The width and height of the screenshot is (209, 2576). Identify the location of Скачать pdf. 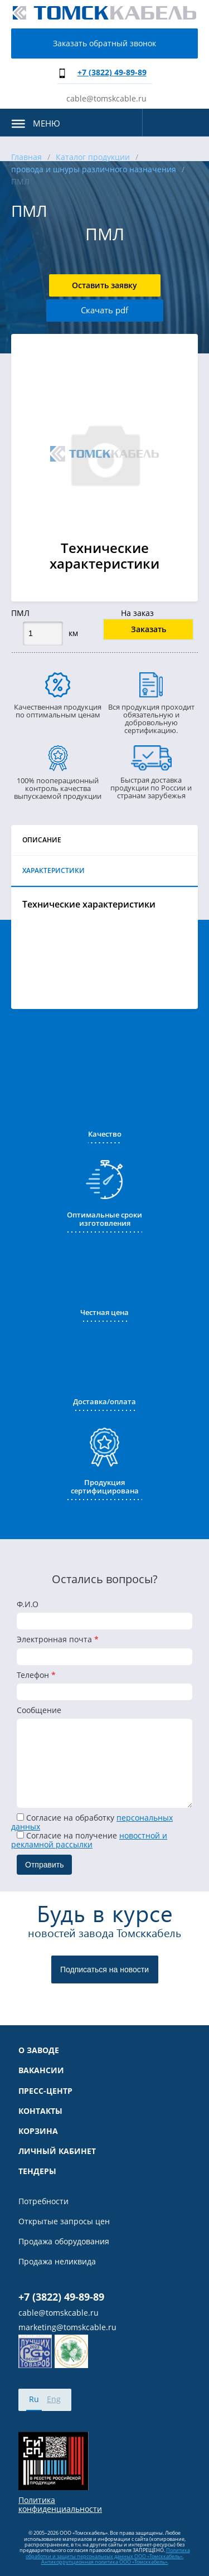
(104, 310).